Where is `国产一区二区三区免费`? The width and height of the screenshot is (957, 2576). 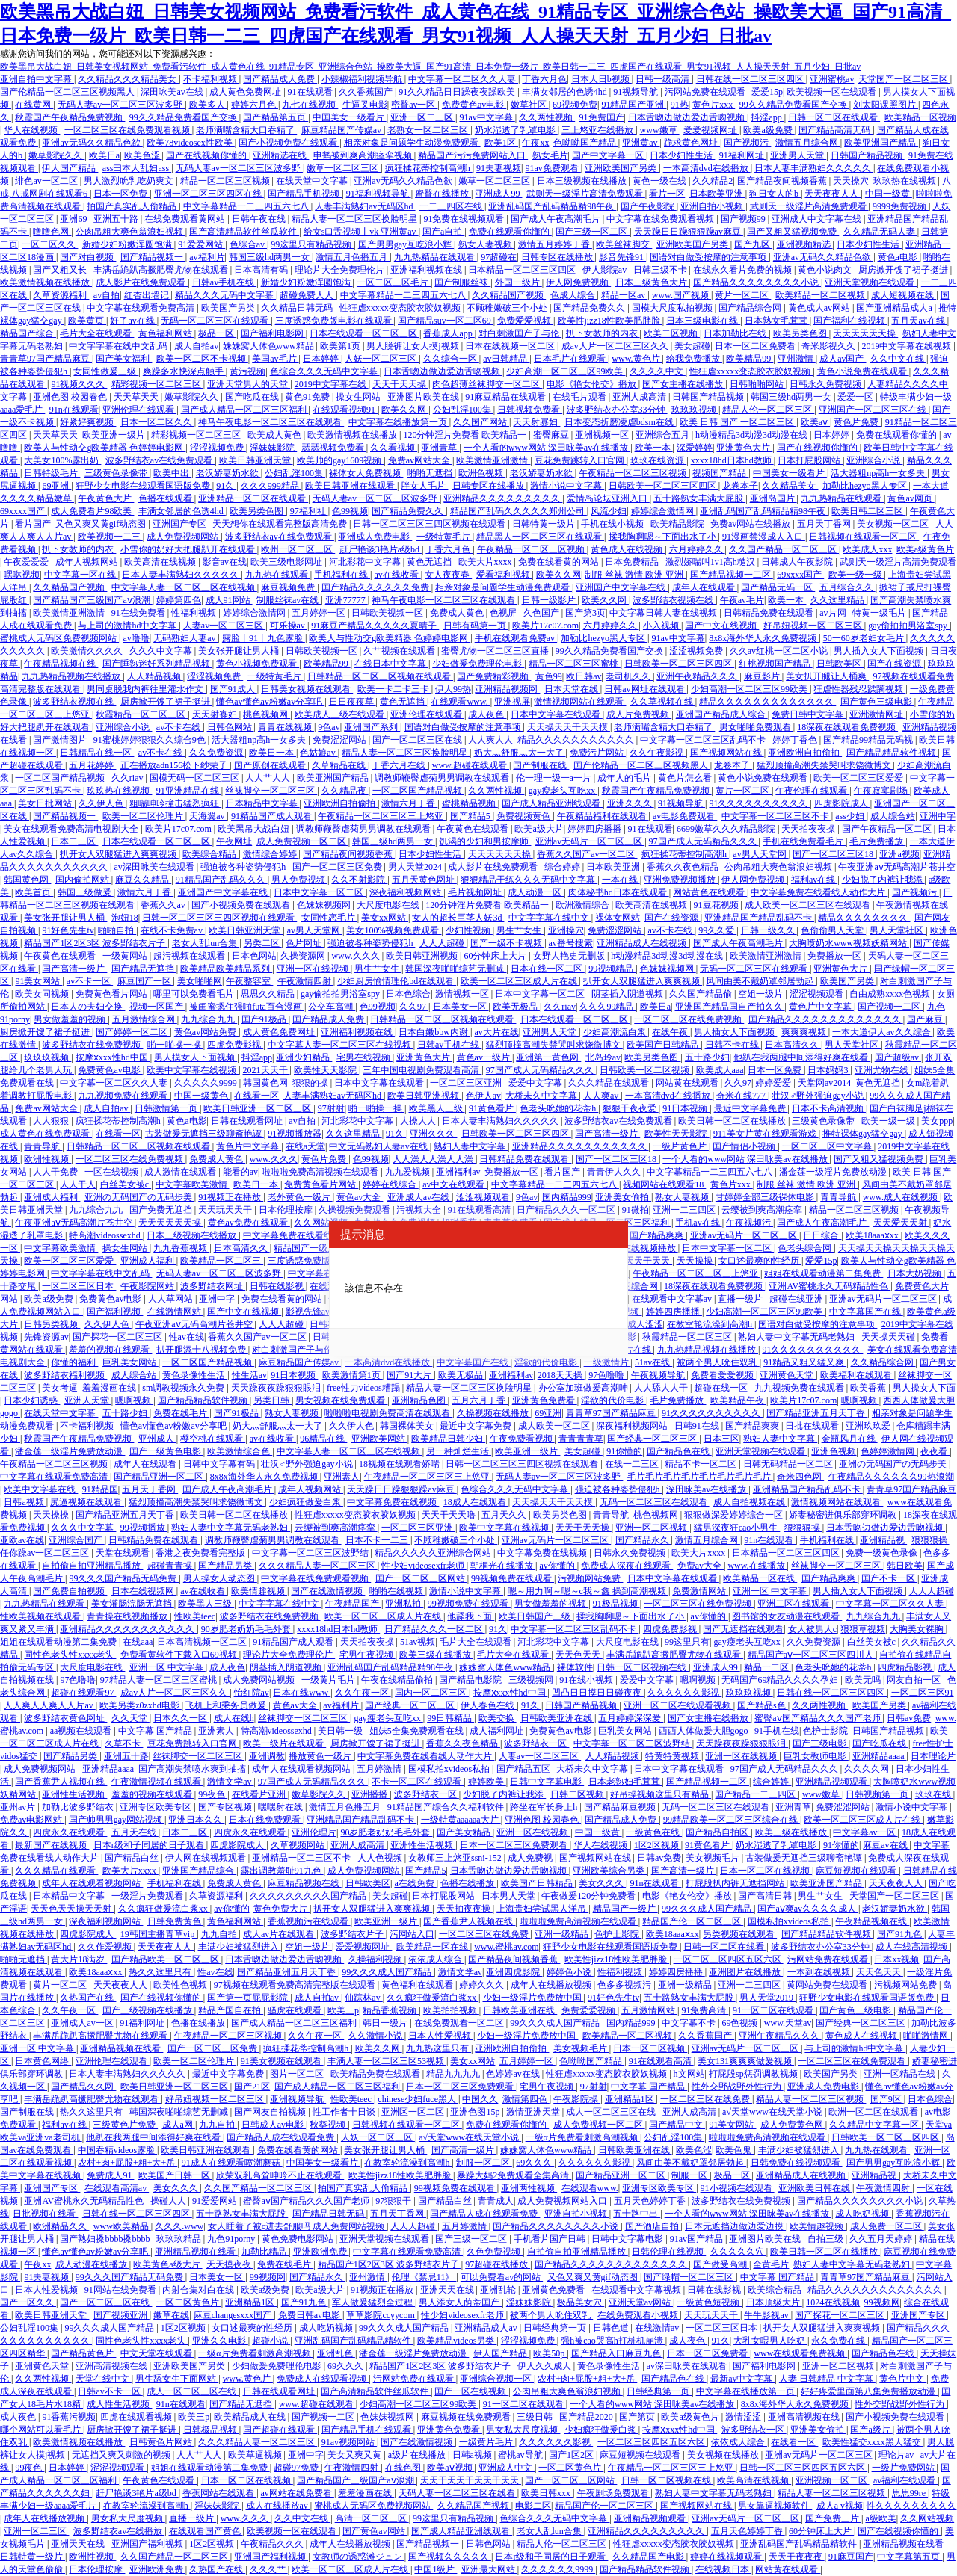 国产一区二区三区免费 is located at coordinates (338, 867).